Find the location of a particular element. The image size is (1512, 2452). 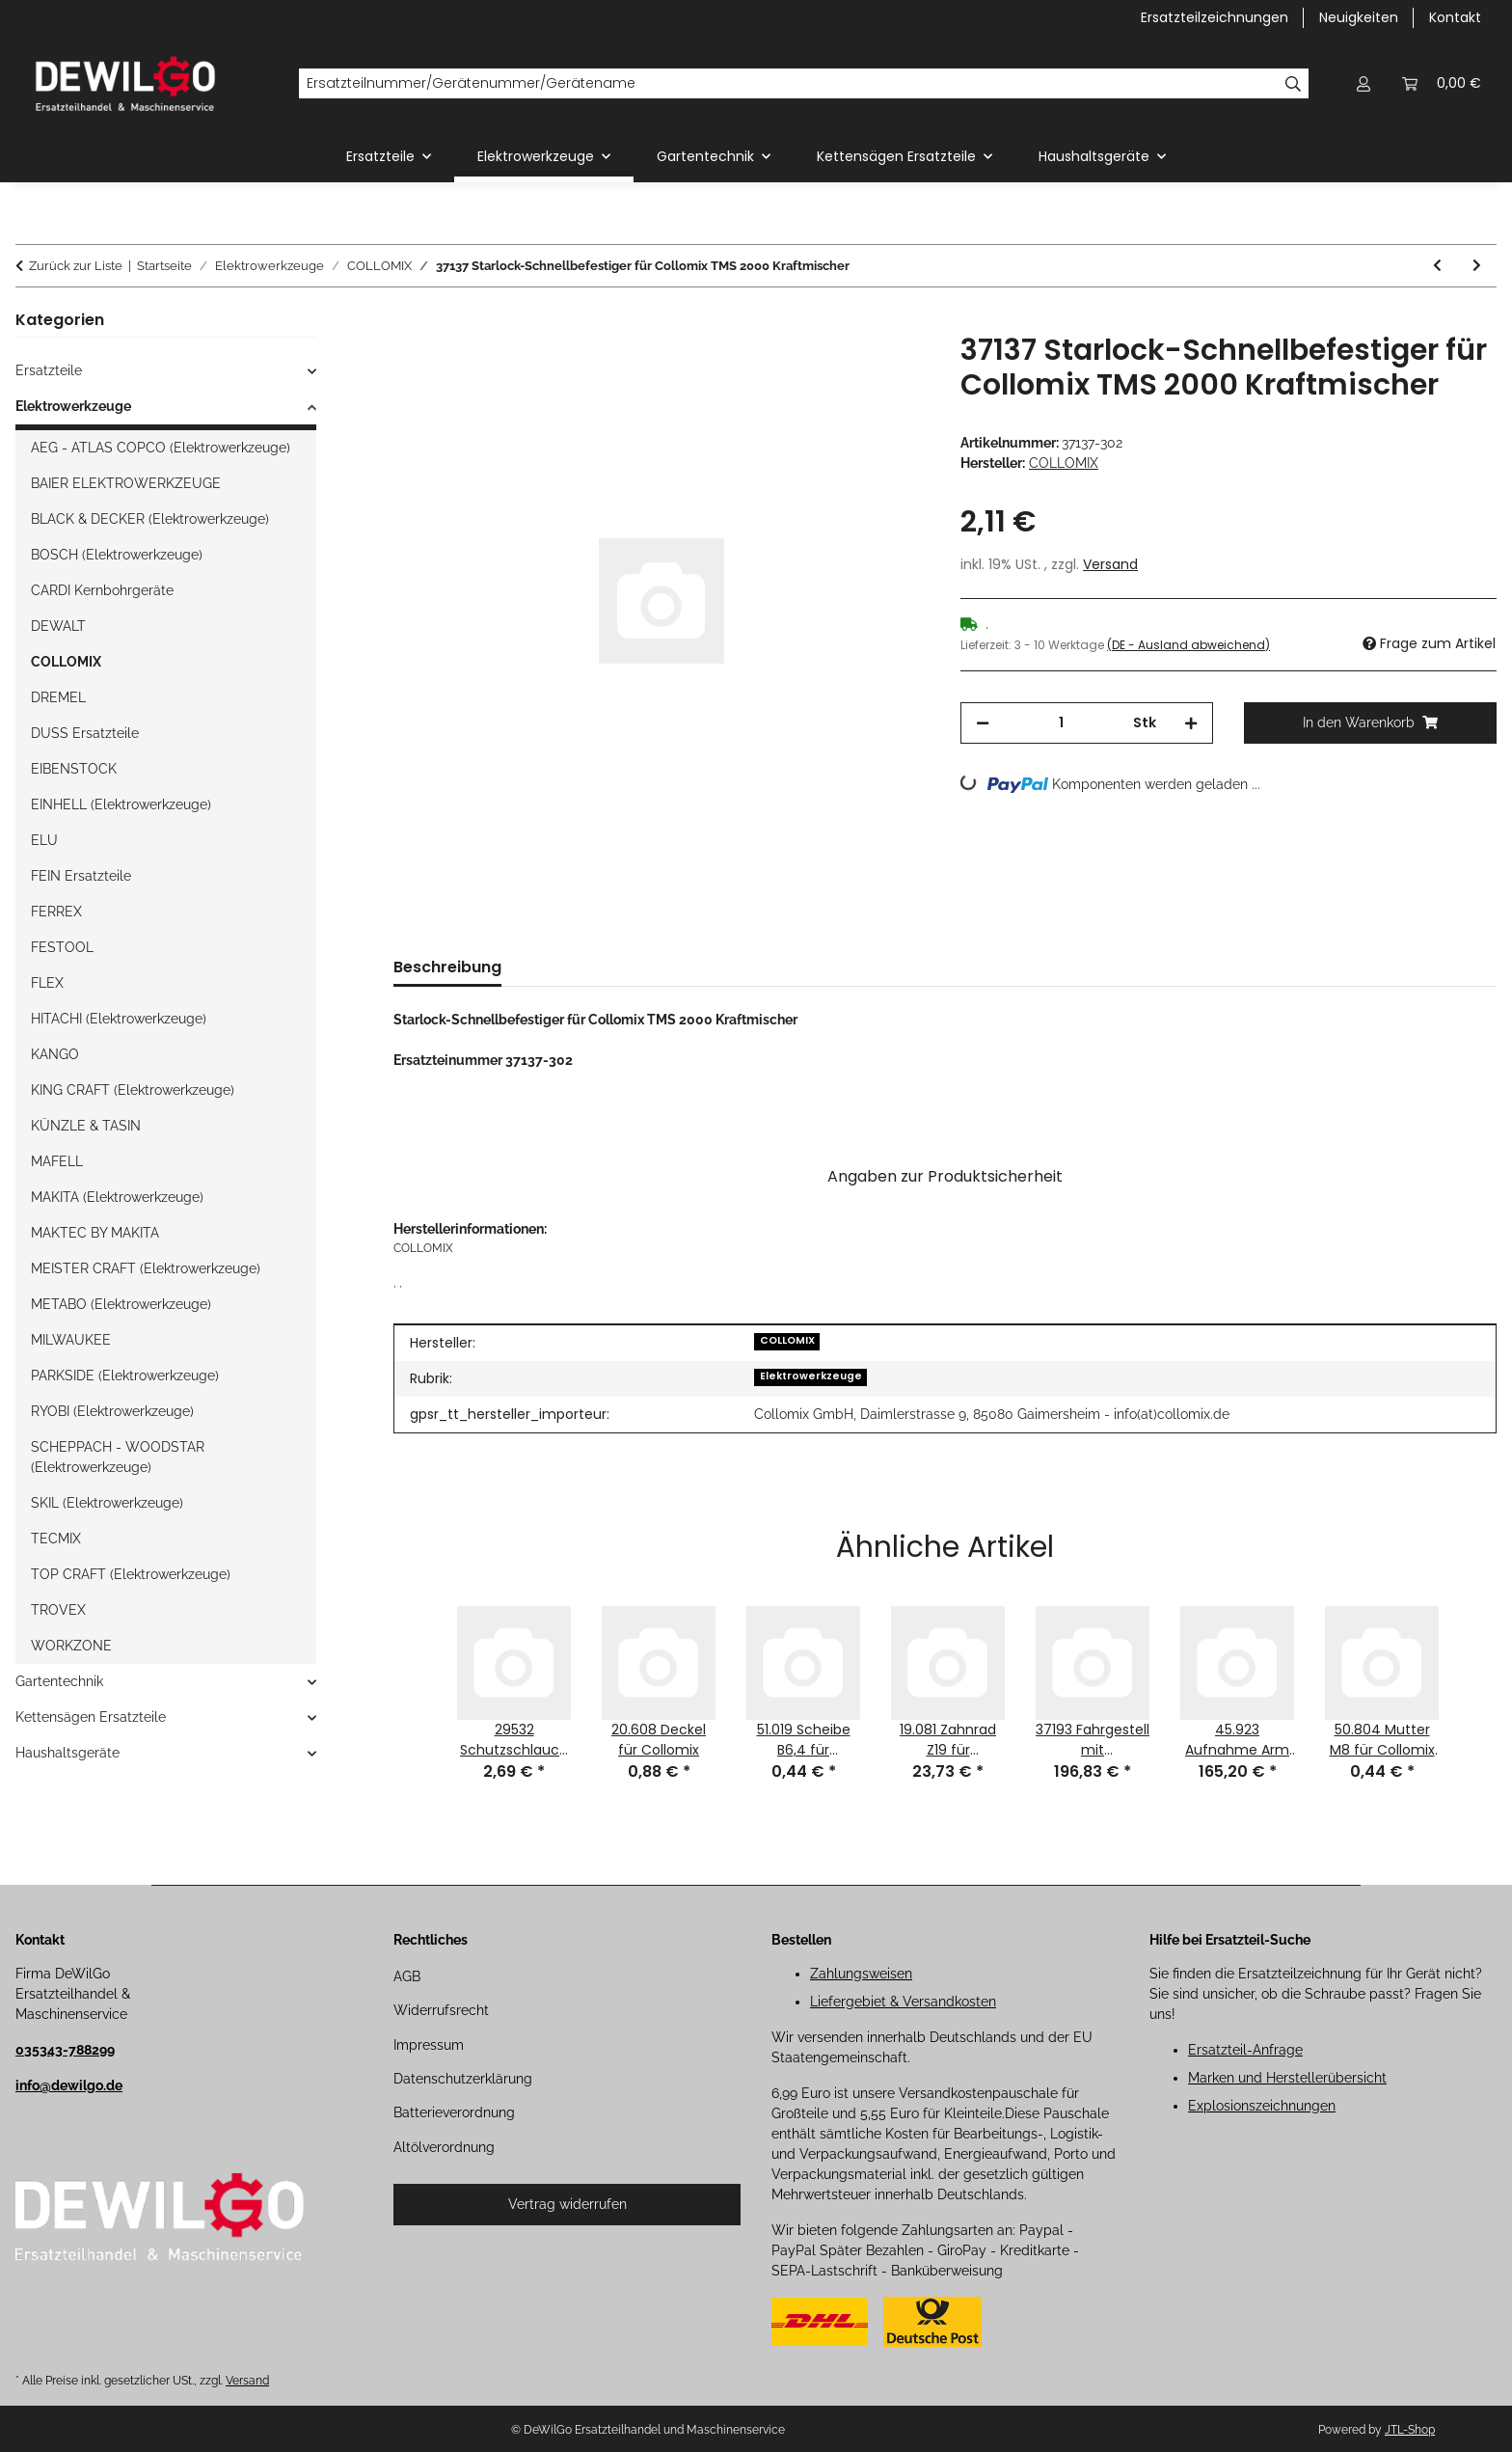

DUSS Ersatzteile is located at coordinates (85, 733).